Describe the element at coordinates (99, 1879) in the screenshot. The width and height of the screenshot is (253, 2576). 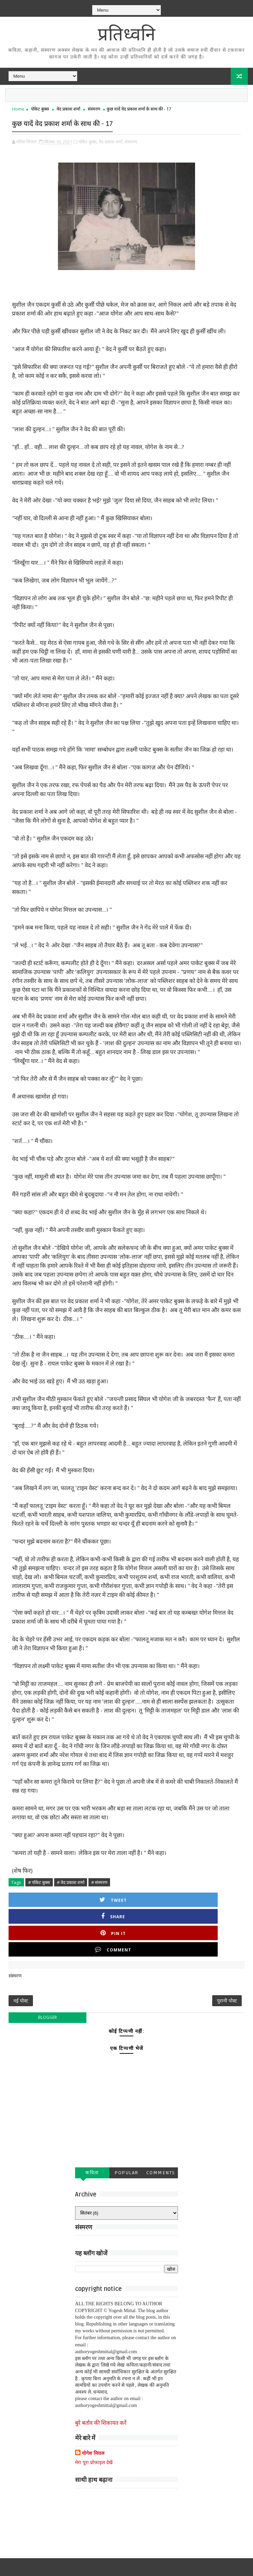
I see `# संस्मरण` at that location.